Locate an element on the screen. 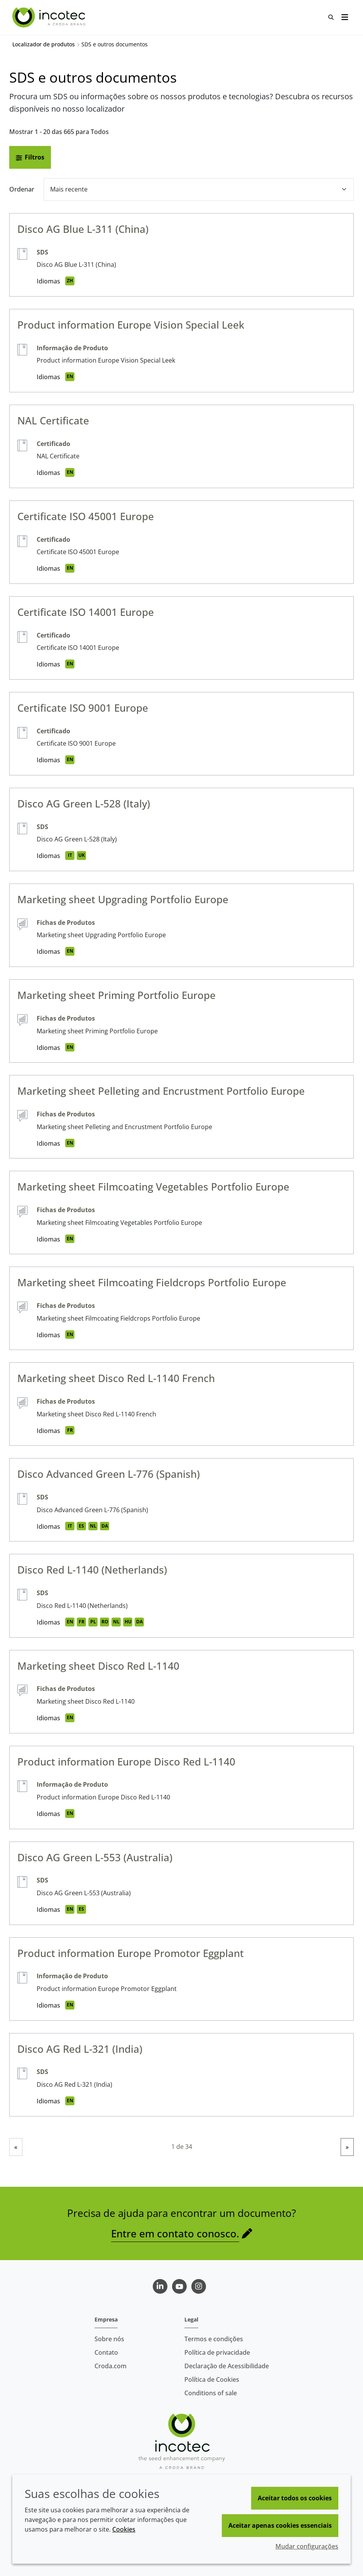 The width and height of the screenshot is (363, 2576). Mudar configurações is located at coordinates (306, 2546).